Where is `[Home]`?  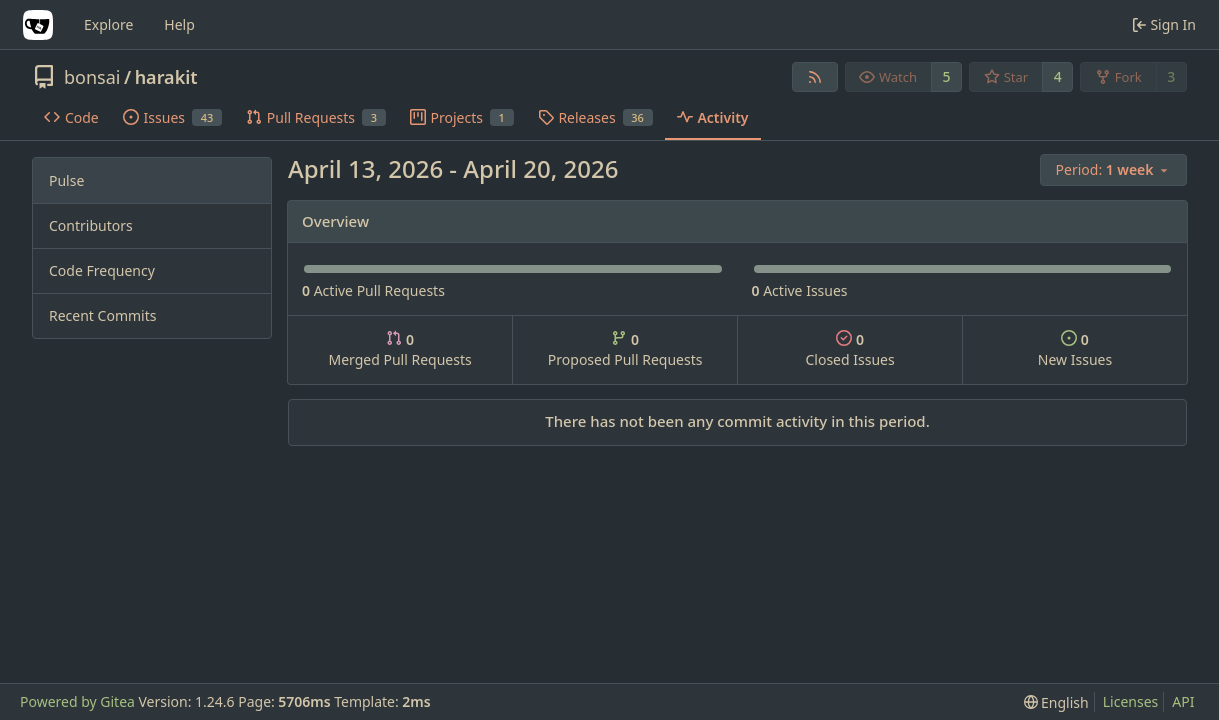
[Home] is located at coordinates (38, 25).